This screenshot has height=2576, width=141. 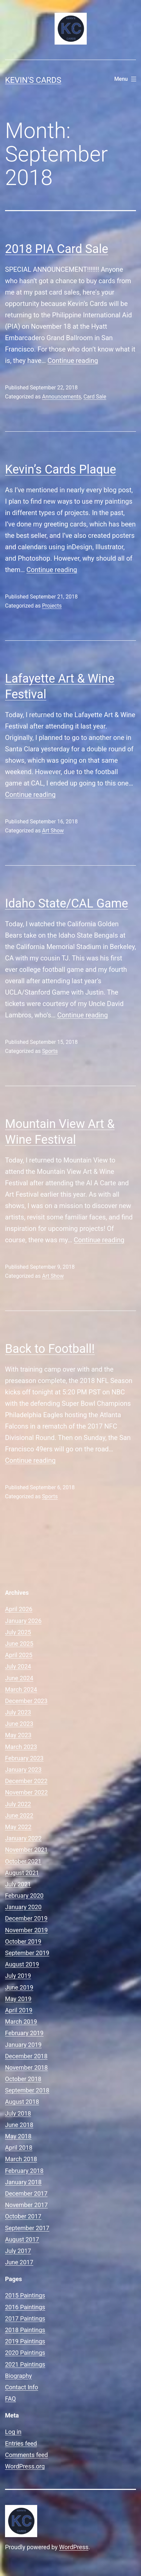 What do you see at coordinates (26, 1780) in the screenshot?
I see `December 2022` at bounding box center [26, 1780].